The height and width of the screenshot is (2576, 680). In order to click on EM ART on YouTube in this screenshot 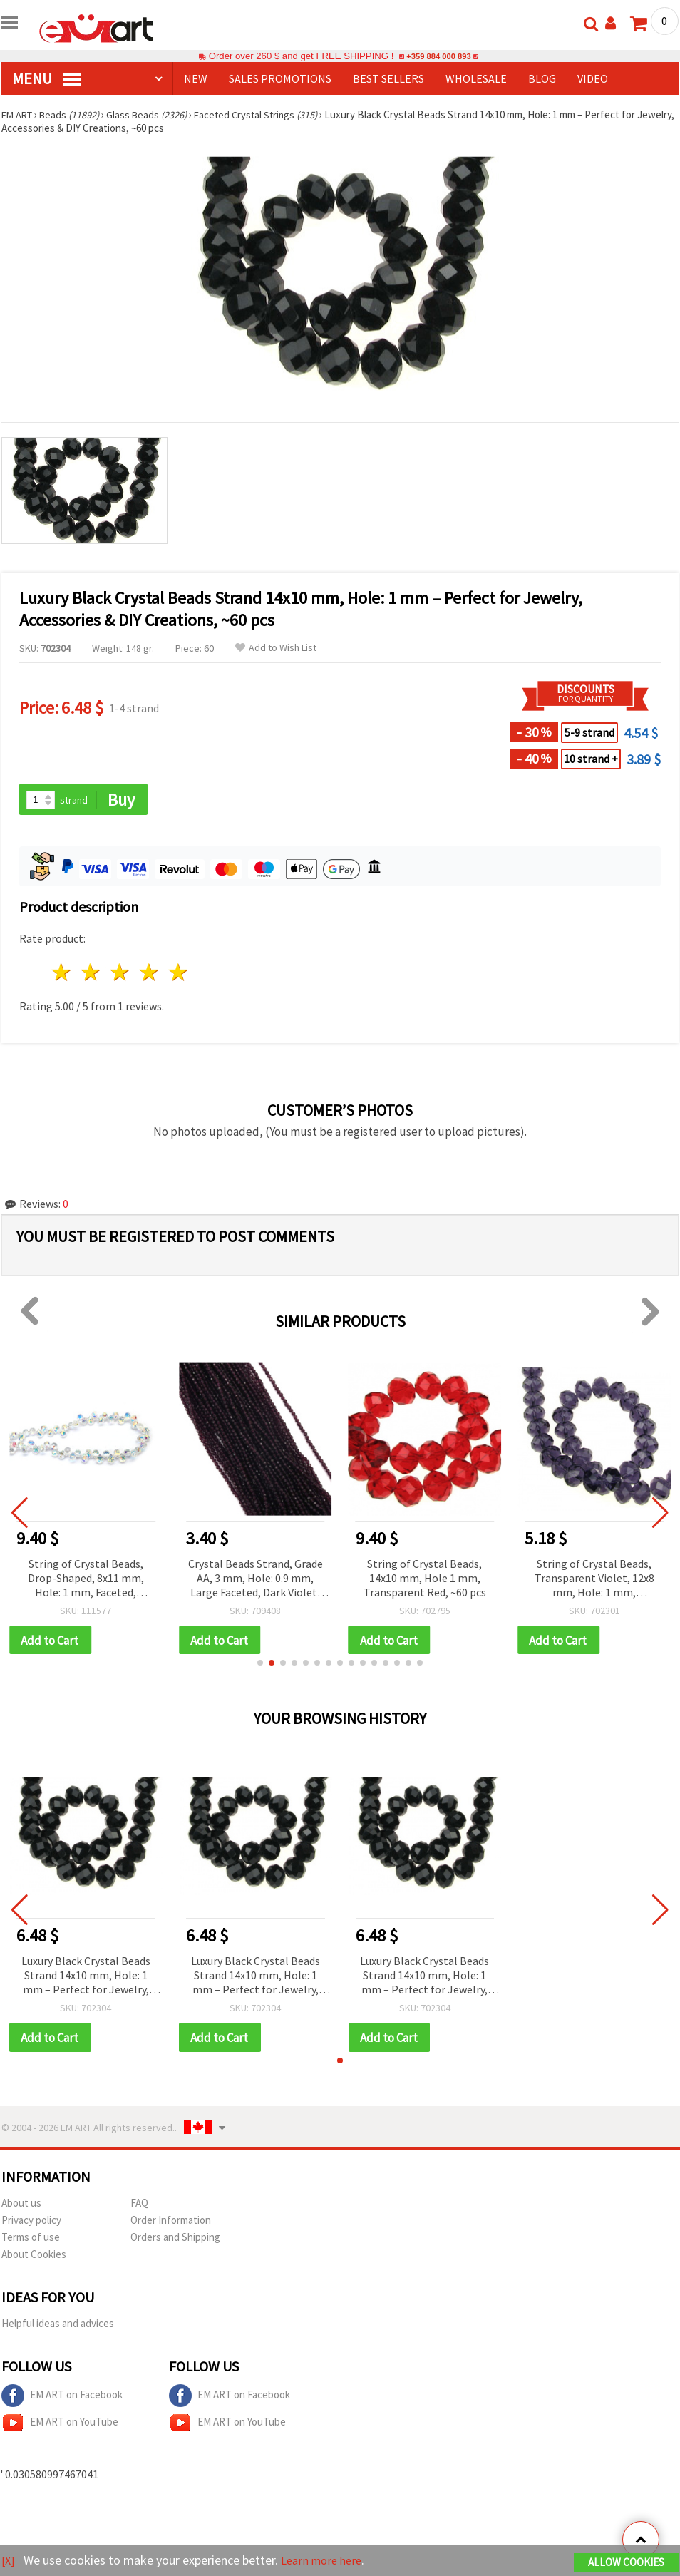, I will do `click(59, 2425)`.